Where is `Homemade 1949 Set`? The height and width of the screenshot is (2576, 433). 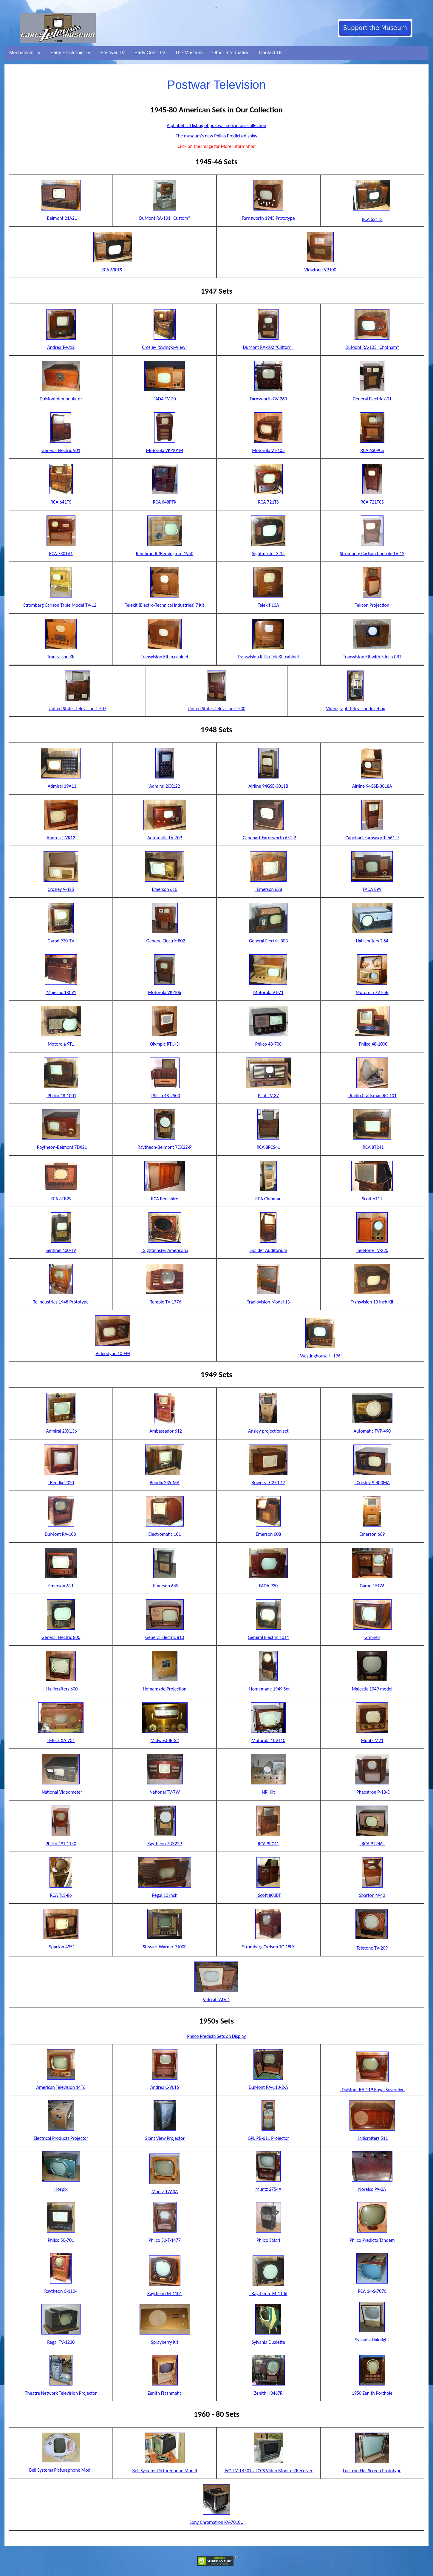
Homemade 1949 Set is located at coordinates (268, 1689).